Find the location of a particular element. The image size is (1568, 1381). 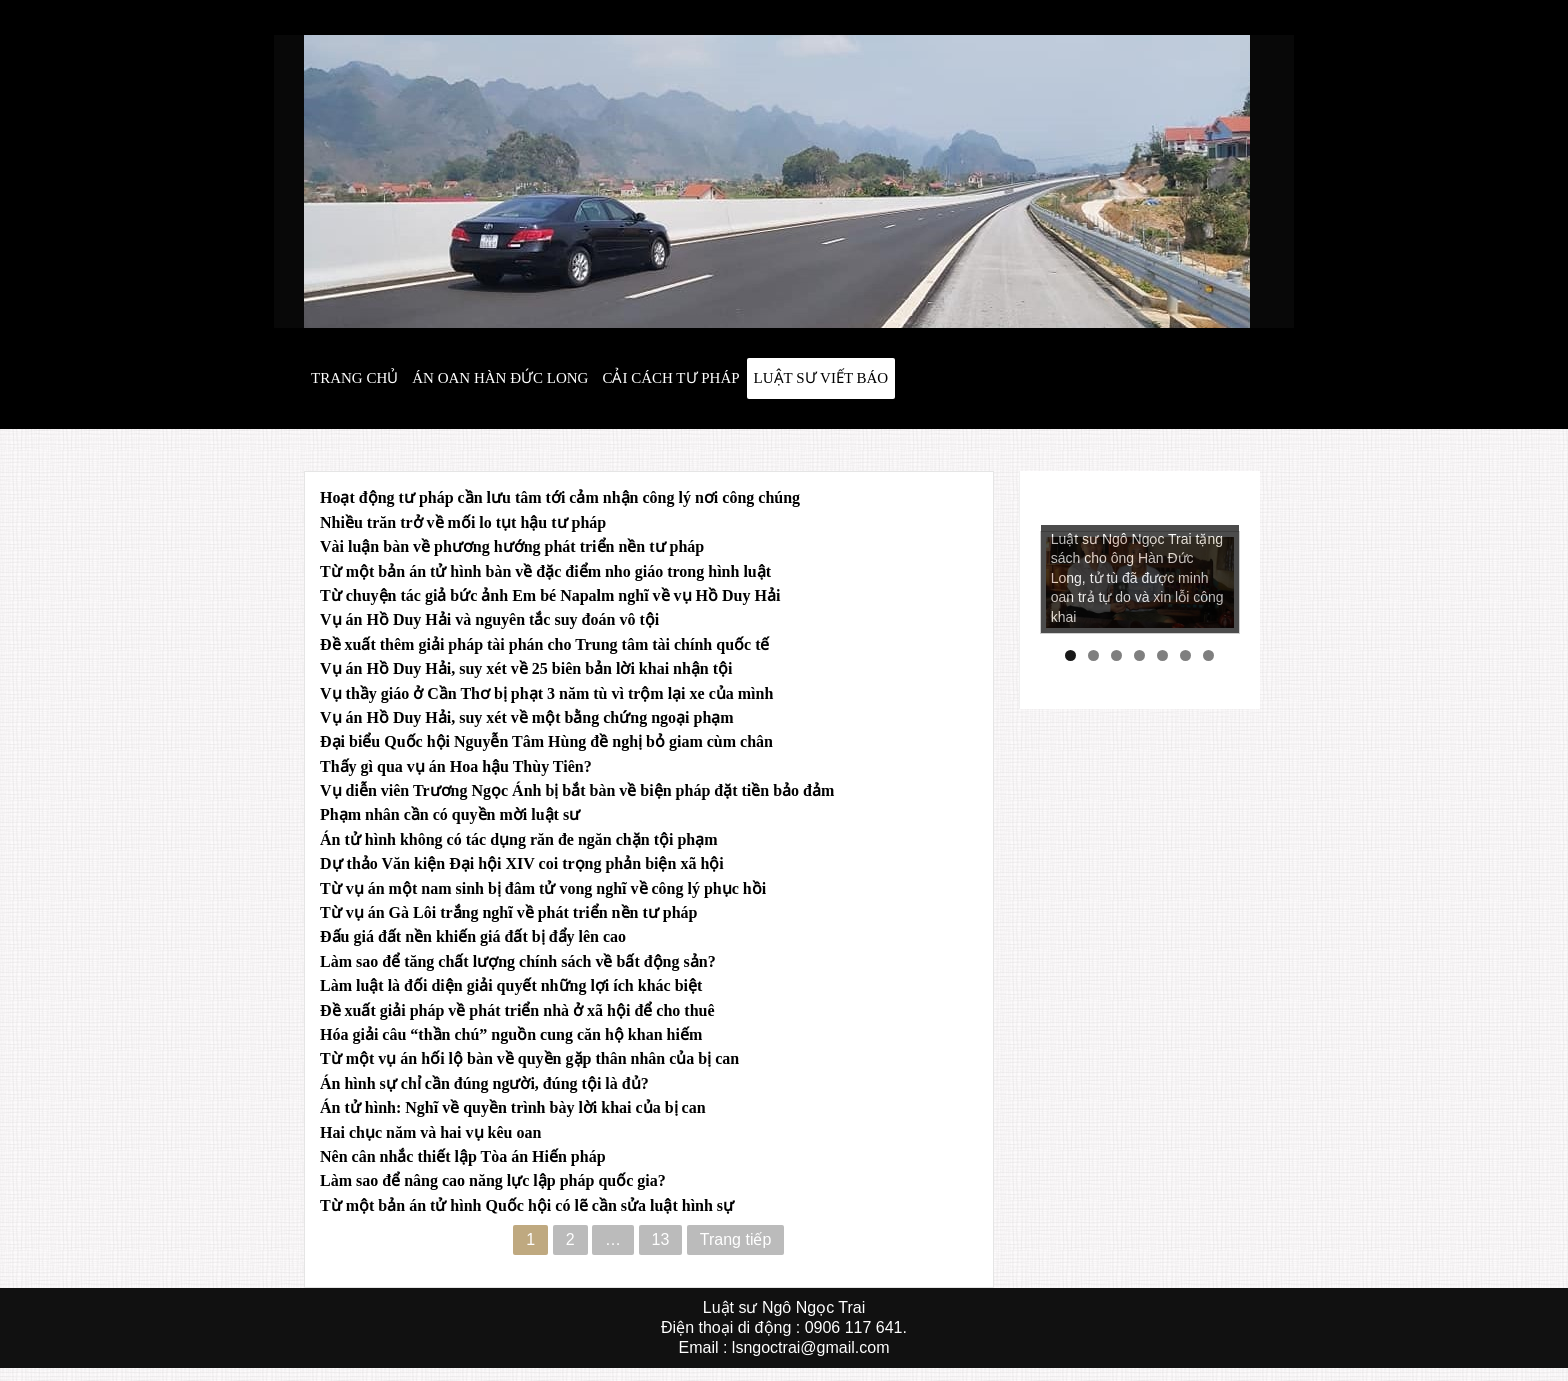

Đề xuất thêm giải pháp tài phán cho Trung tâm tài chính quốc tế is located at coordinates (544, 644).